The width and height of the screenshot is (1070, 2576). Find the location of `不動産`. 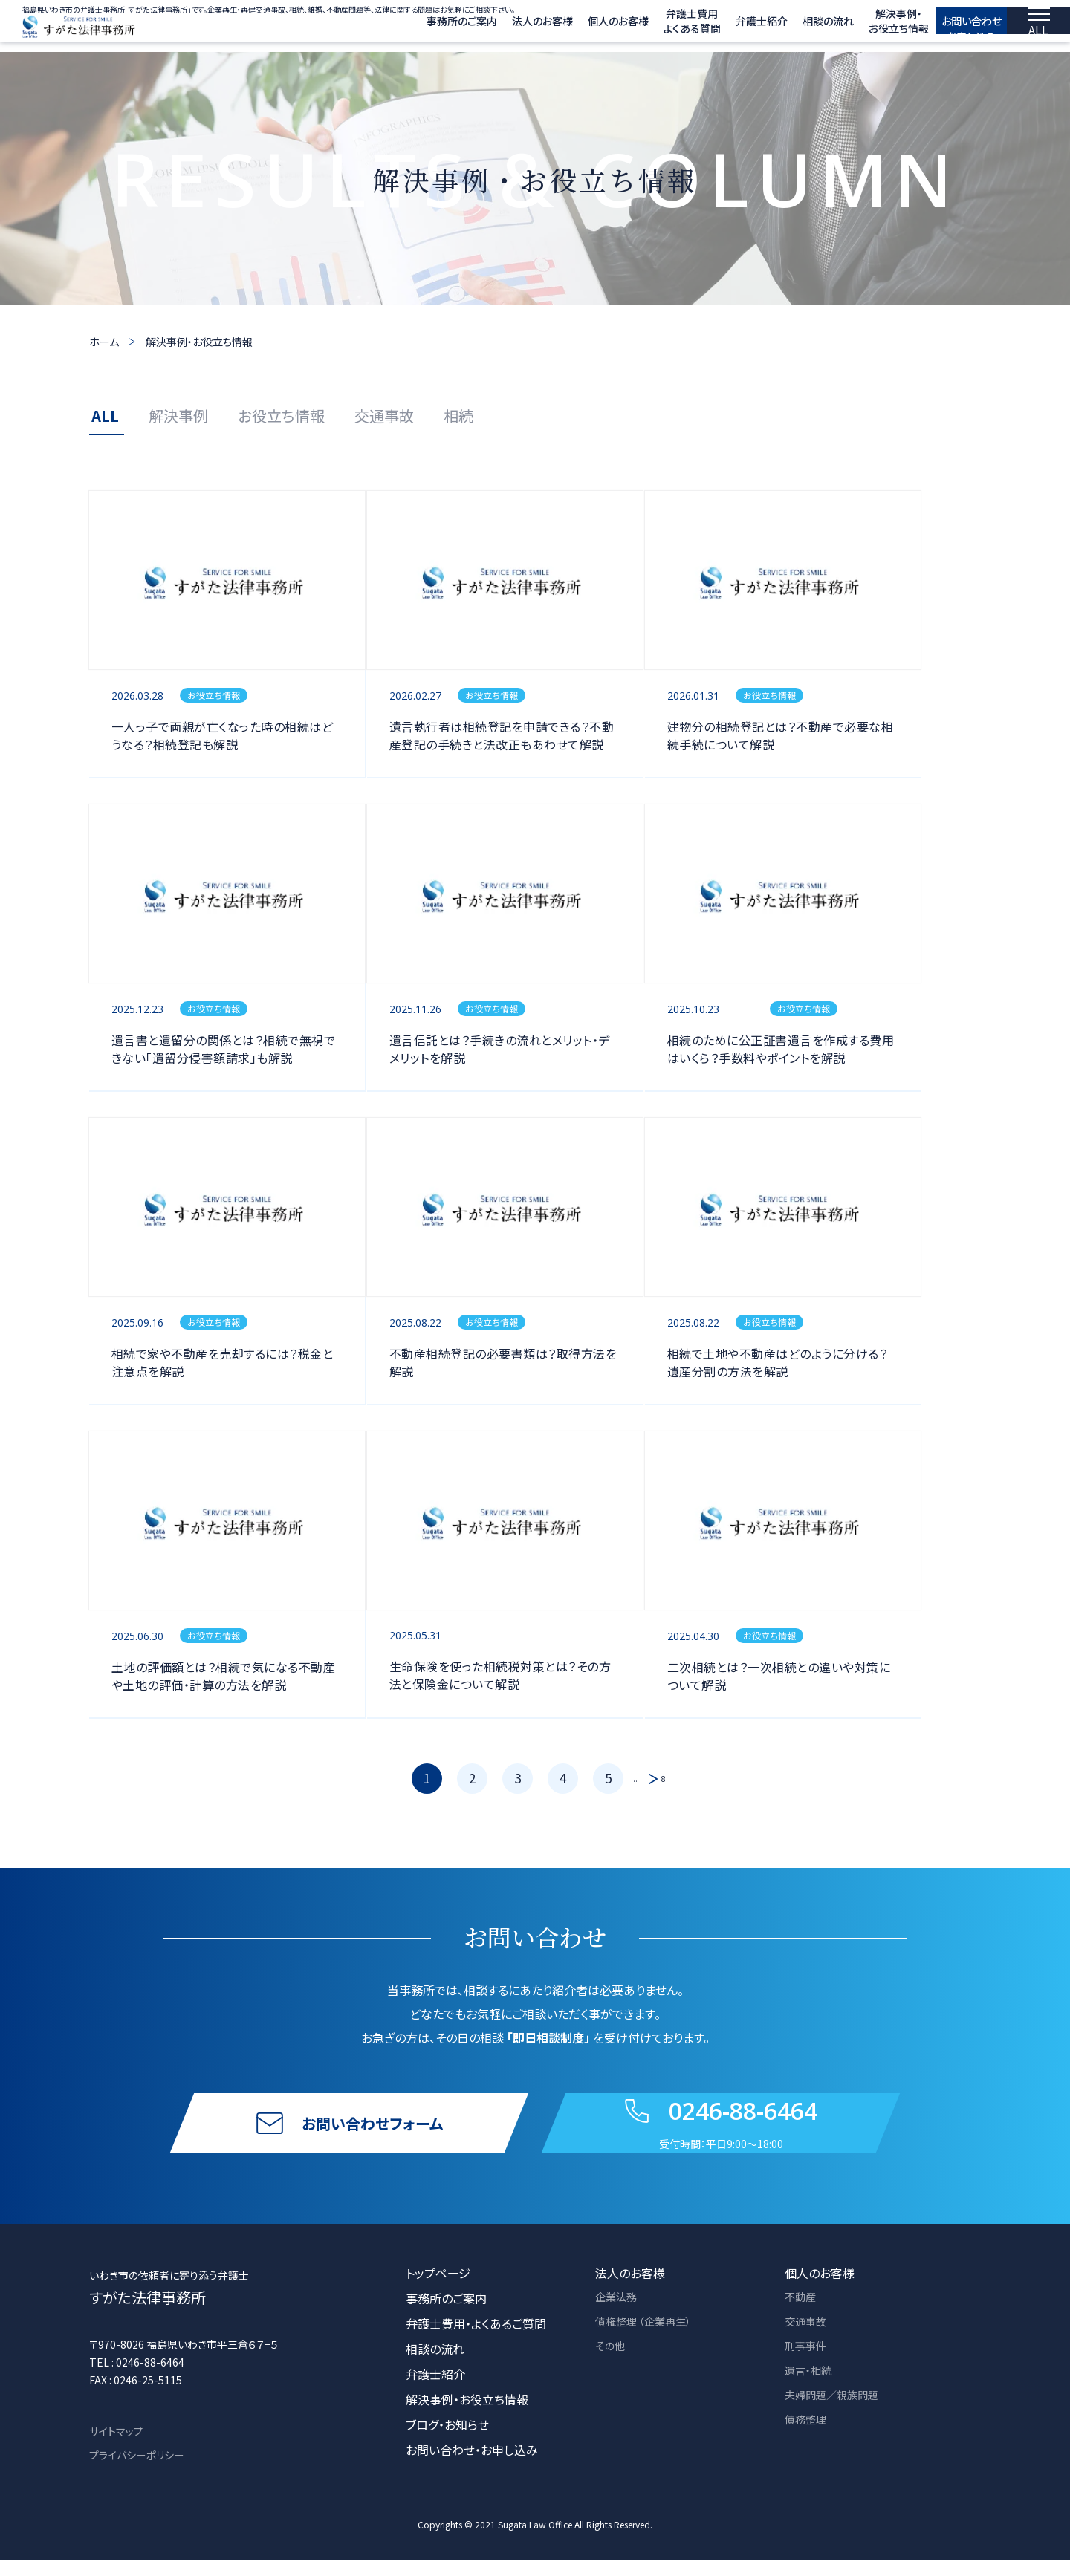

不動産 is located at coordinates (802, 2314).